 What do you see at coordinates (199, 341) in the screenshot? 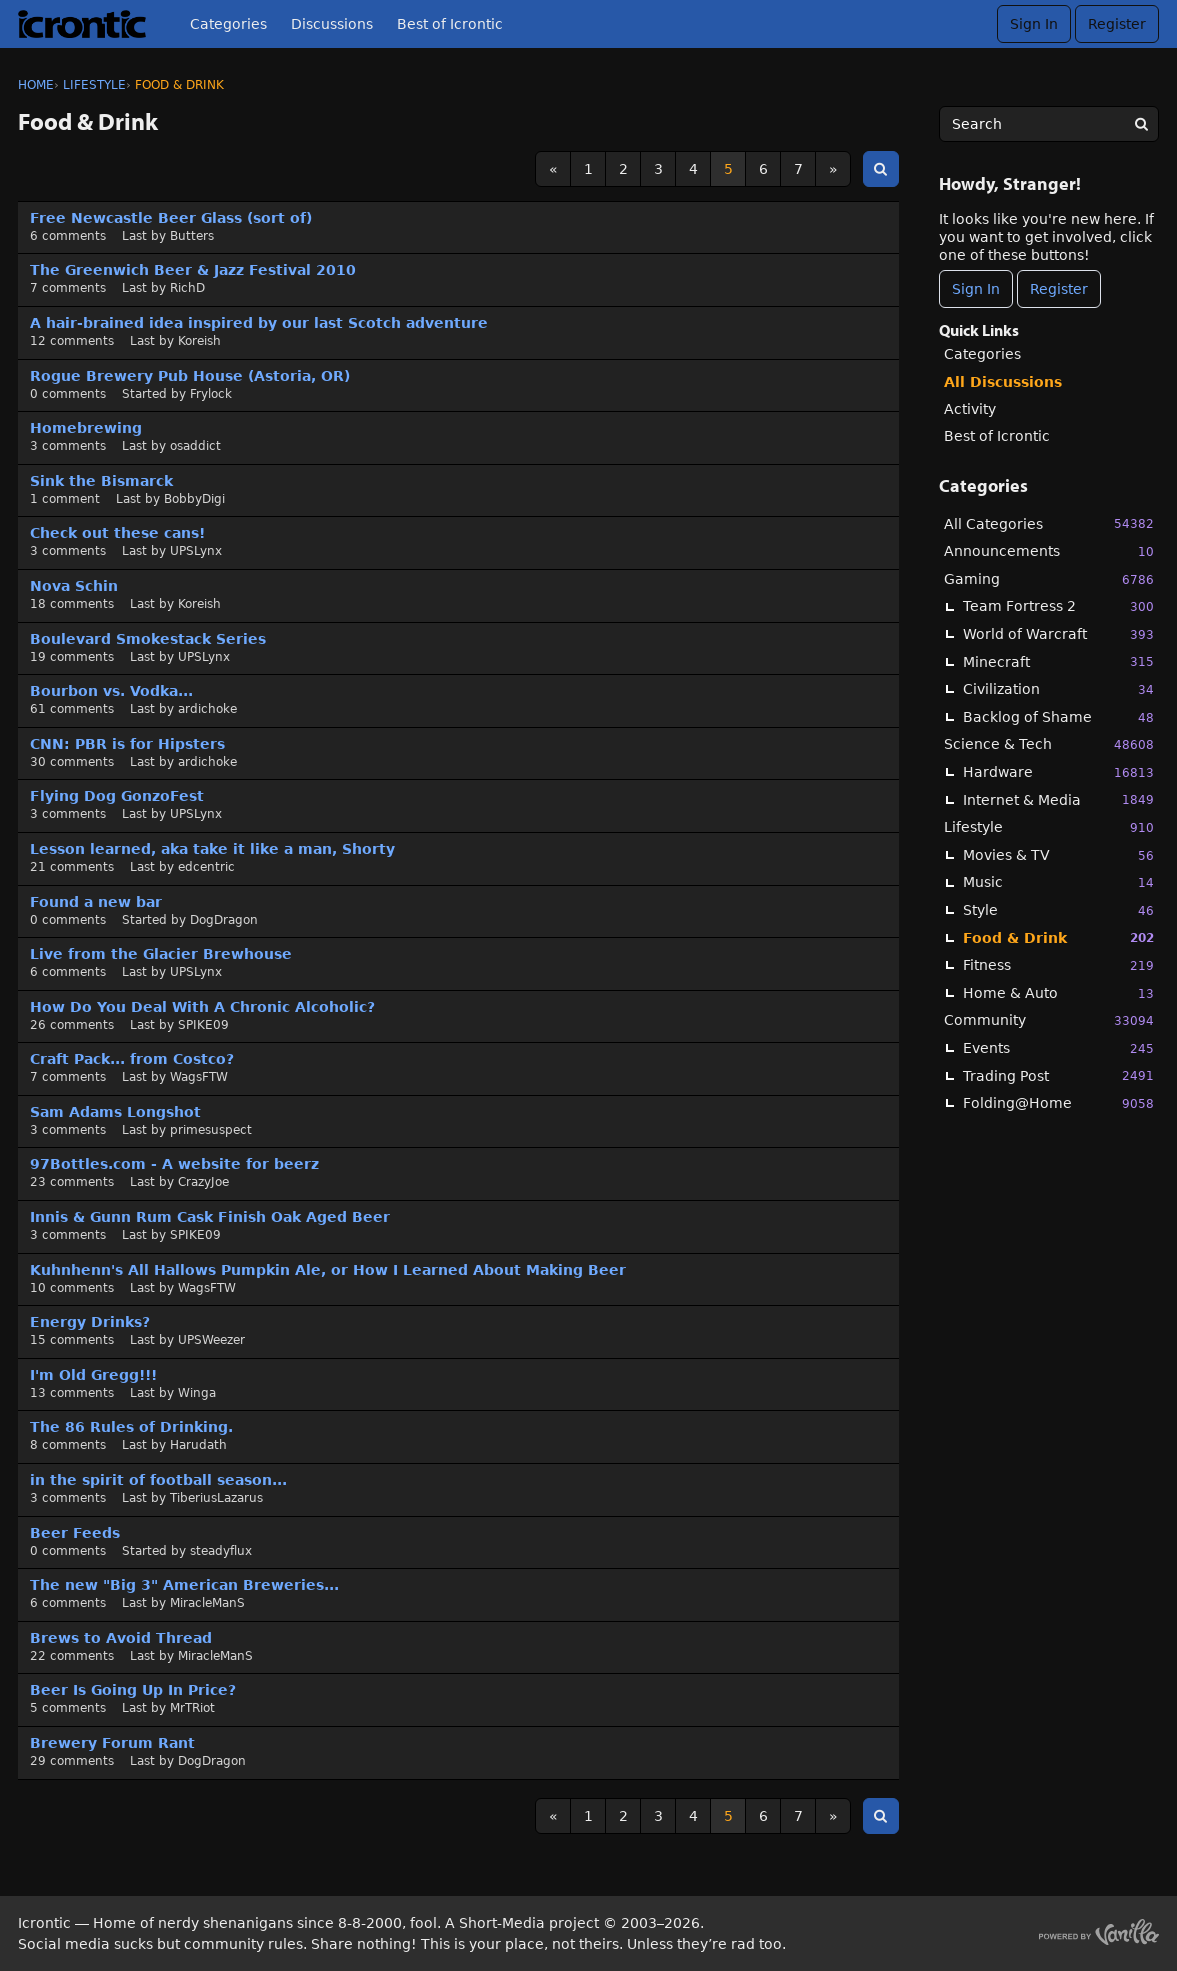
I see `Koreish` at bounding box center [199, 341].